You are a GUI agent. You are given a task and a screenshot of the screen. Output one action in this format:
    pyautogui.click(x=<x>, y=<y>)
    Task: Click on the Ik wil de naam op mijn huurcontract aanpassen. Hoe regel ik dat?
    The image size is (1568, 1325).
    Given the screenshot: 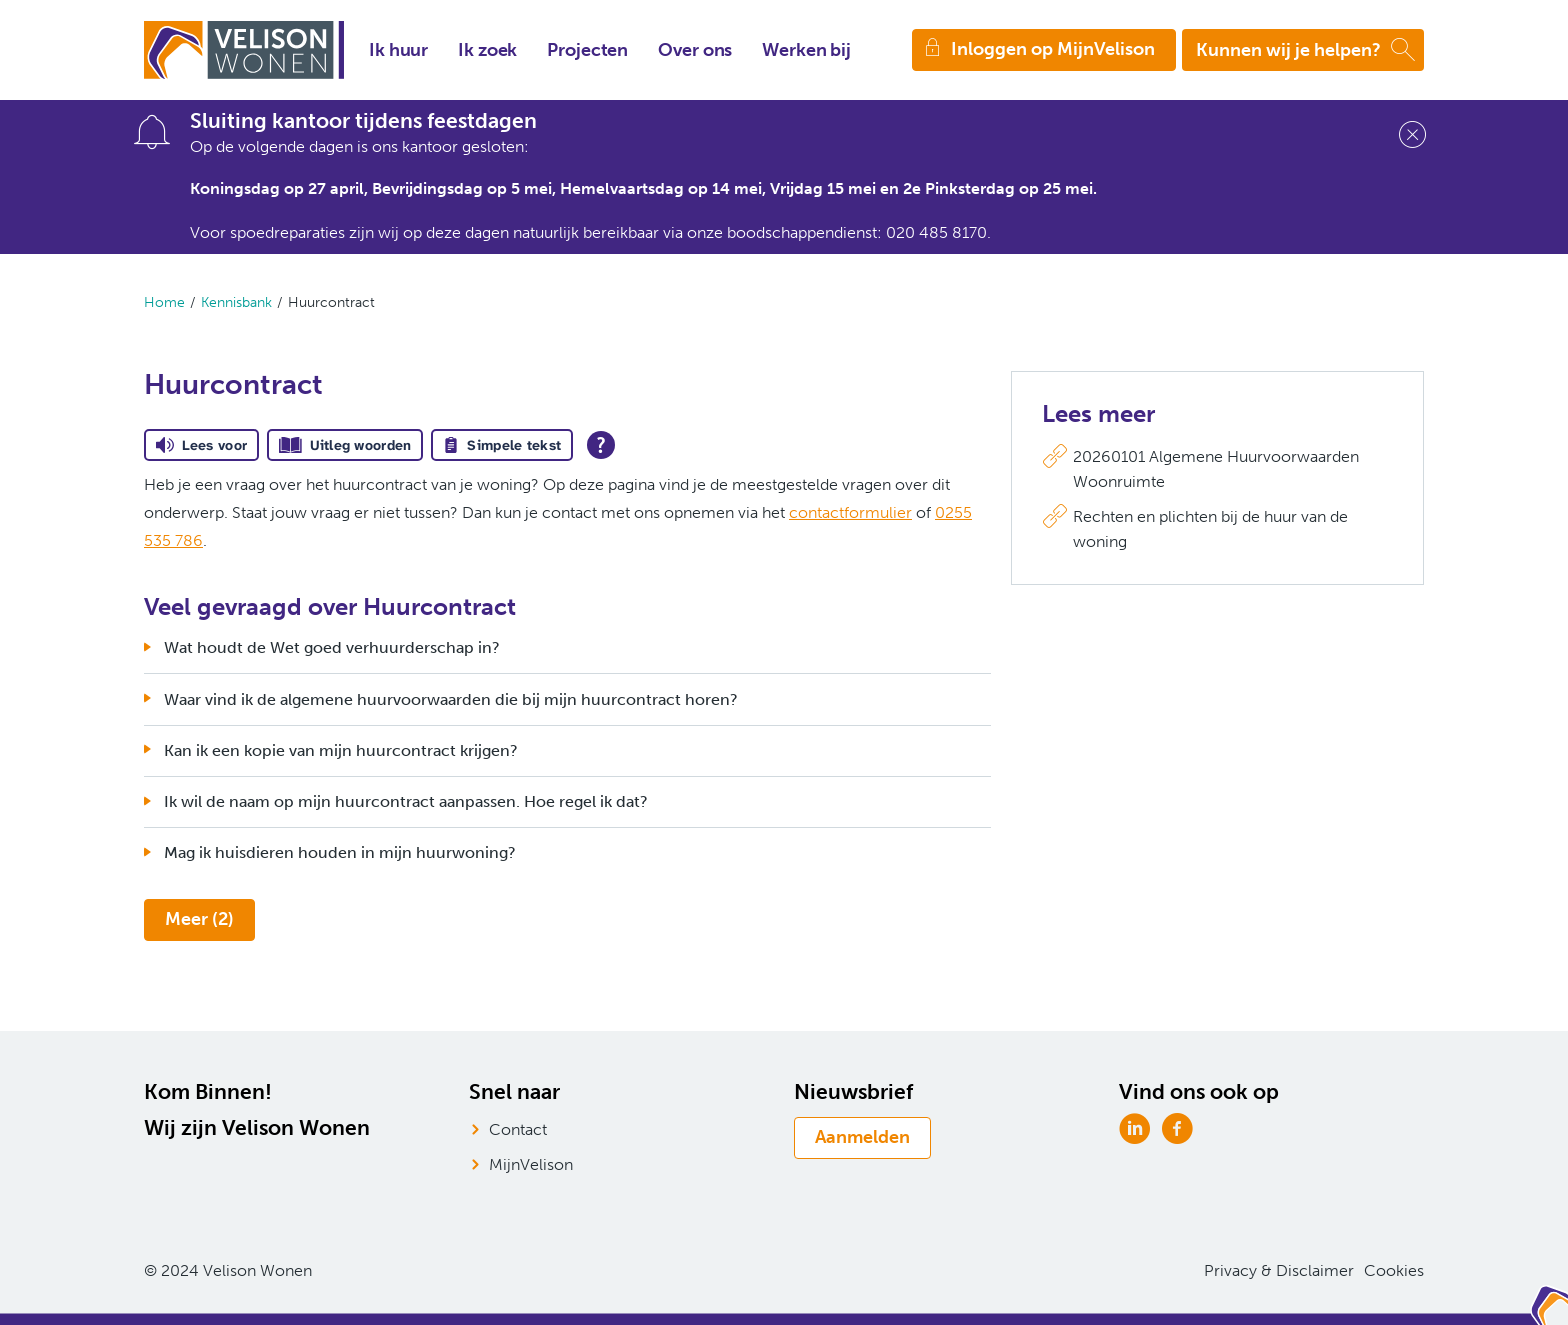 What is the action you would take?
    pyautogui.click(x=406, y=801)
    